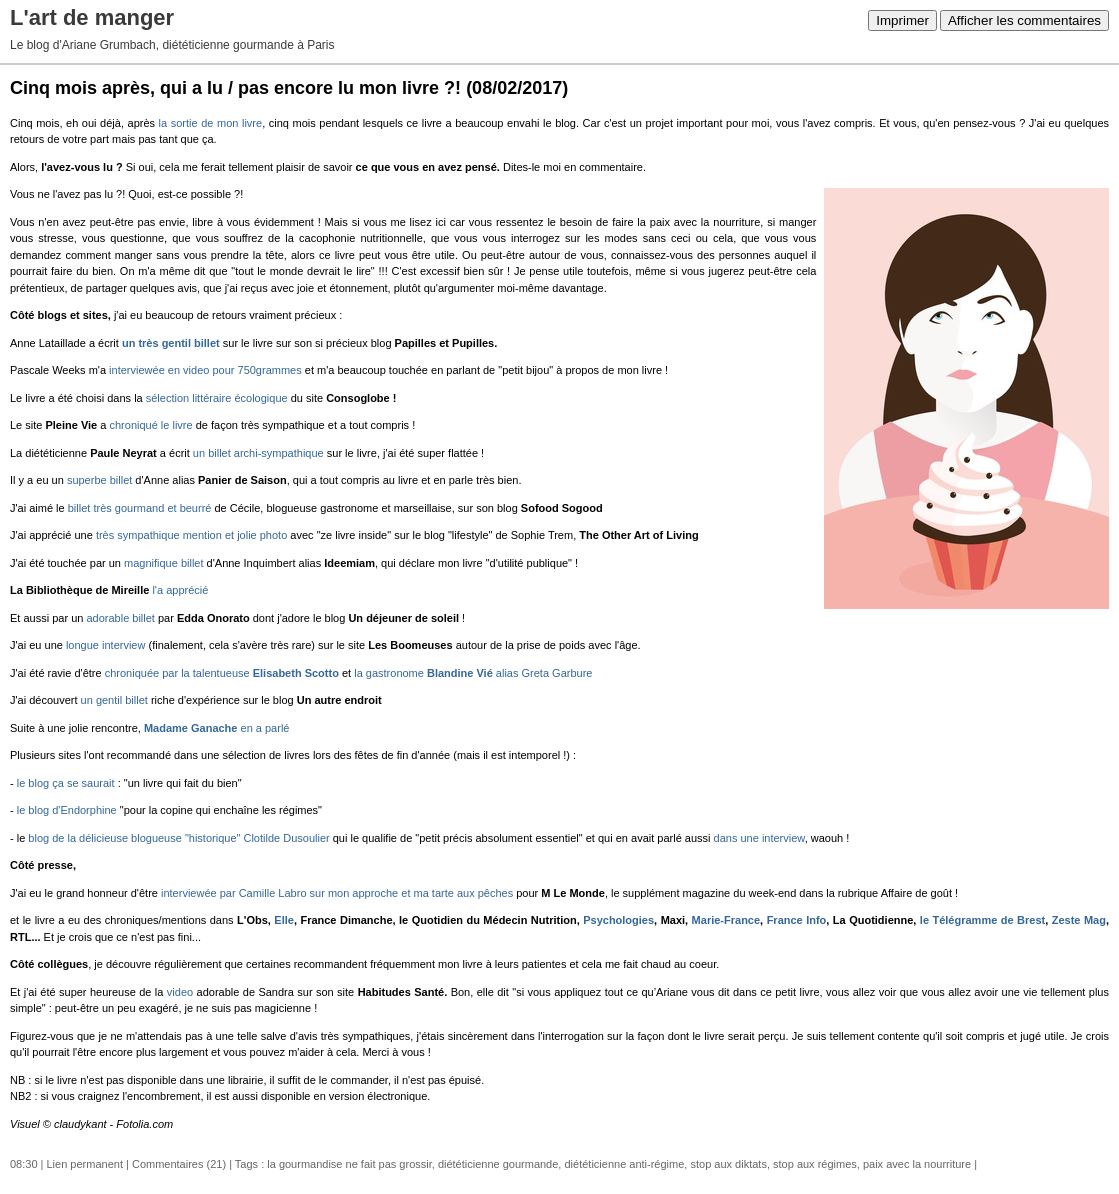  What do you see at coordinates (728, 1164) in the screenshot?
I see `stop aux diktats` at bounding box center [728, 1164].